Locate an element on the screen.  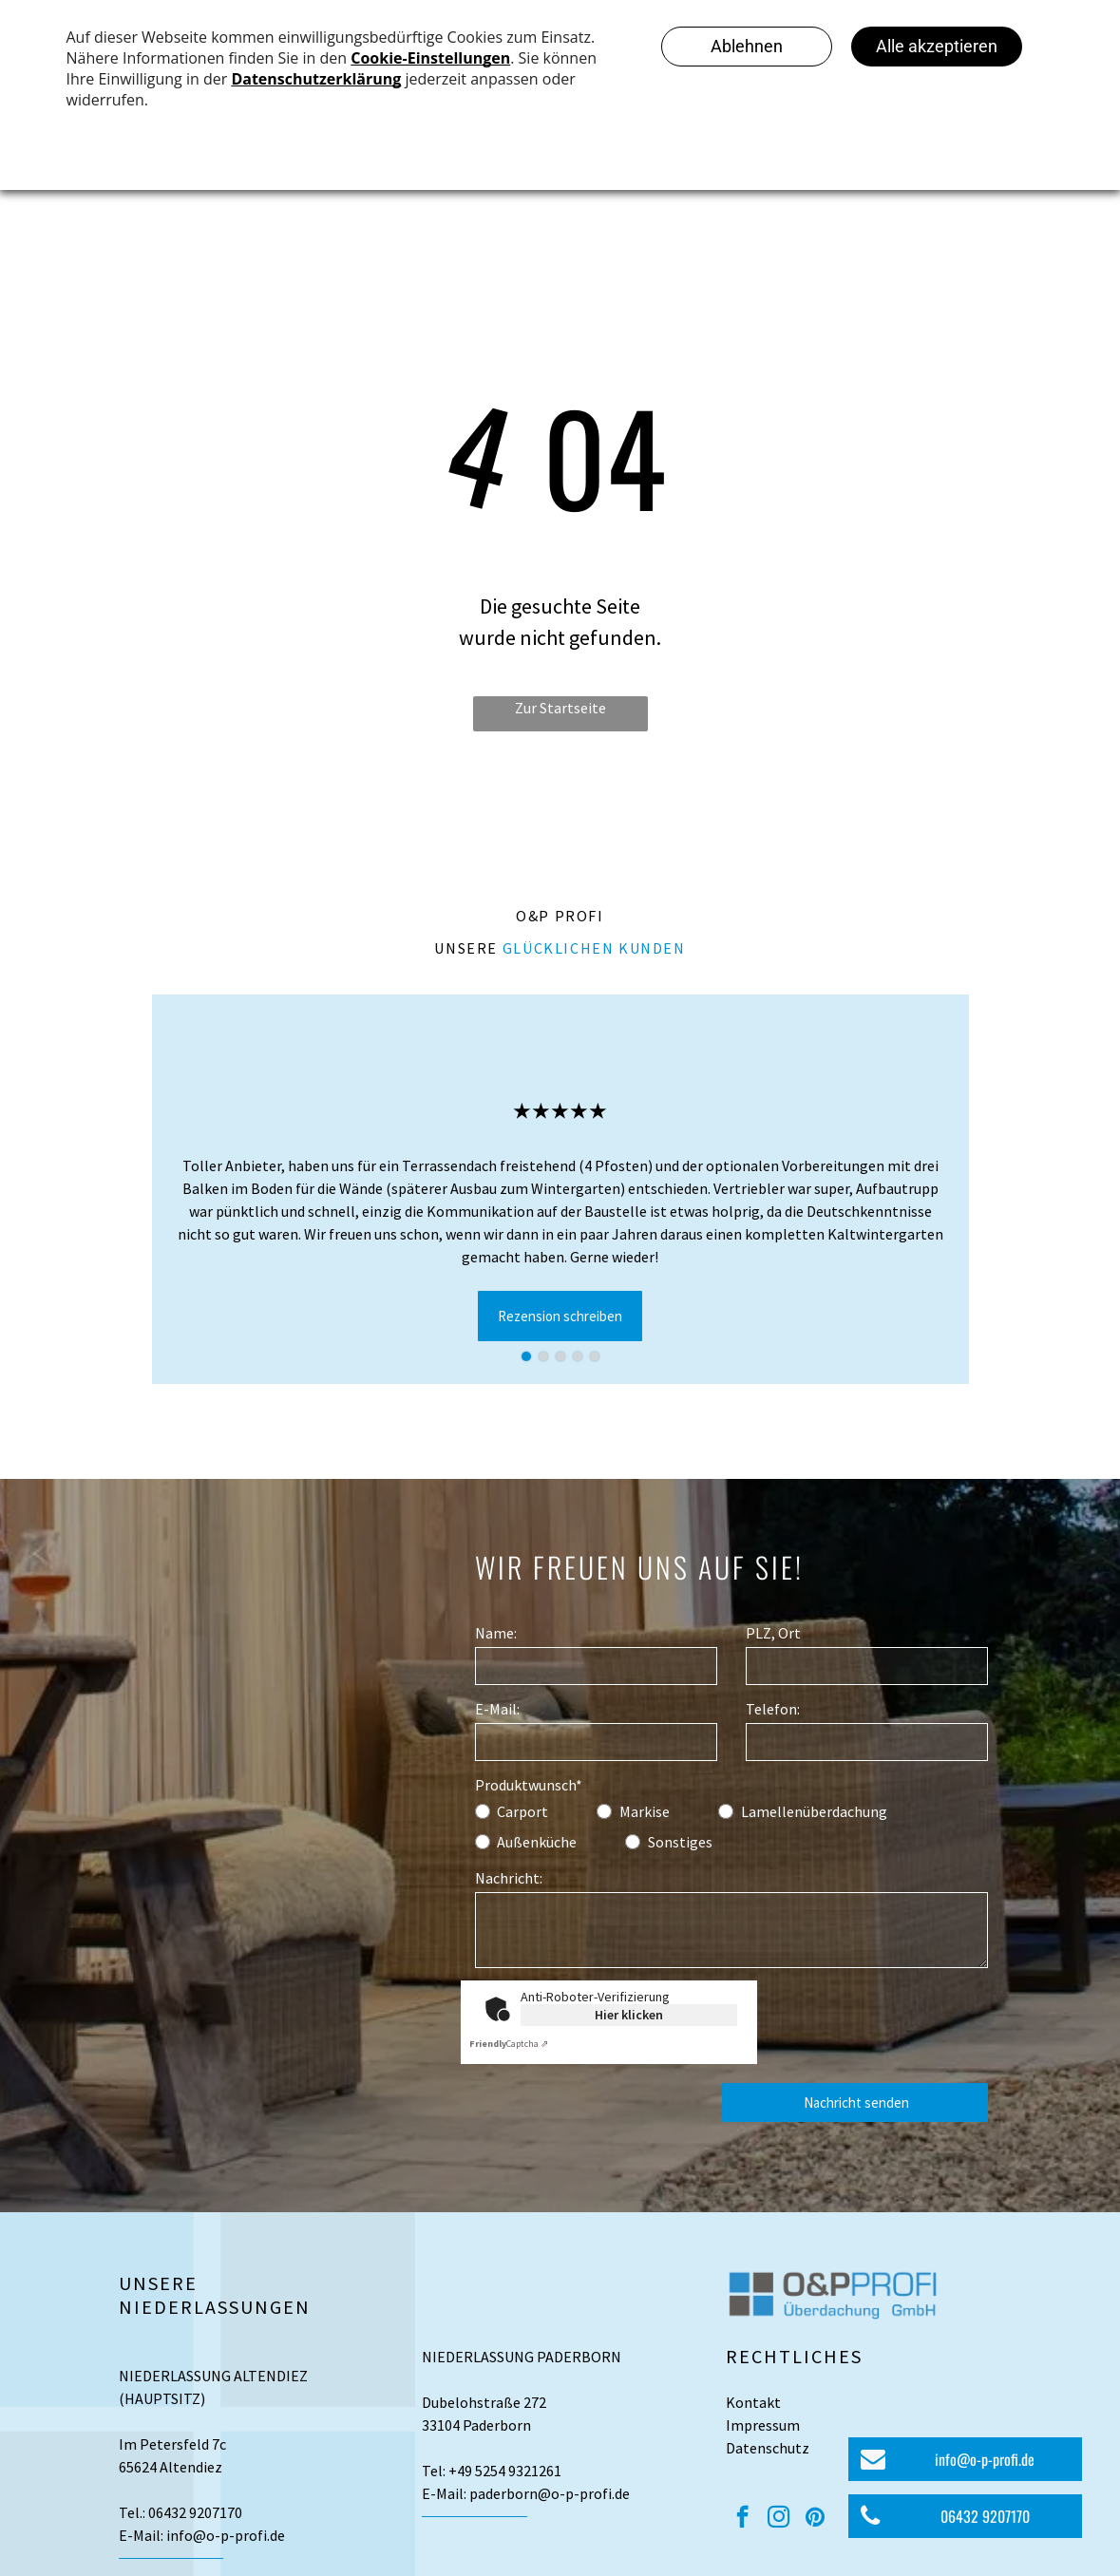
Datenschutz is located at coordinates (767, 2447).